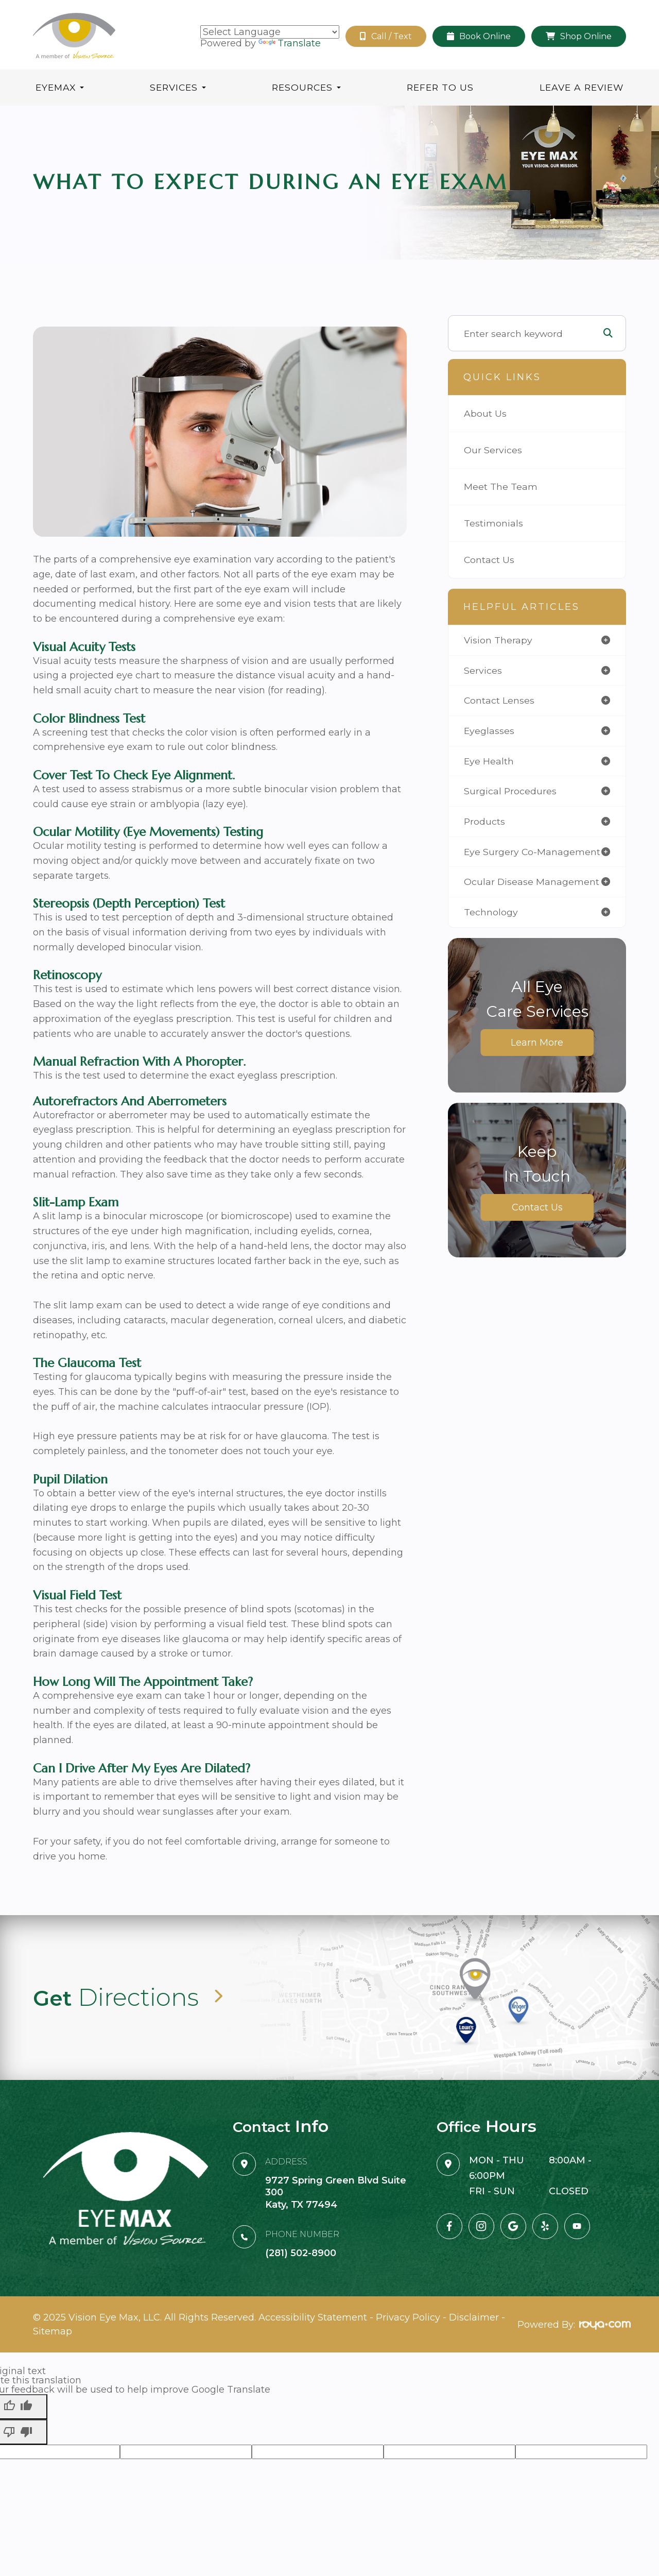 The width and height of the screenshot is (659, 2576). I want to click on eye surgery co-management, so click(532, 851).